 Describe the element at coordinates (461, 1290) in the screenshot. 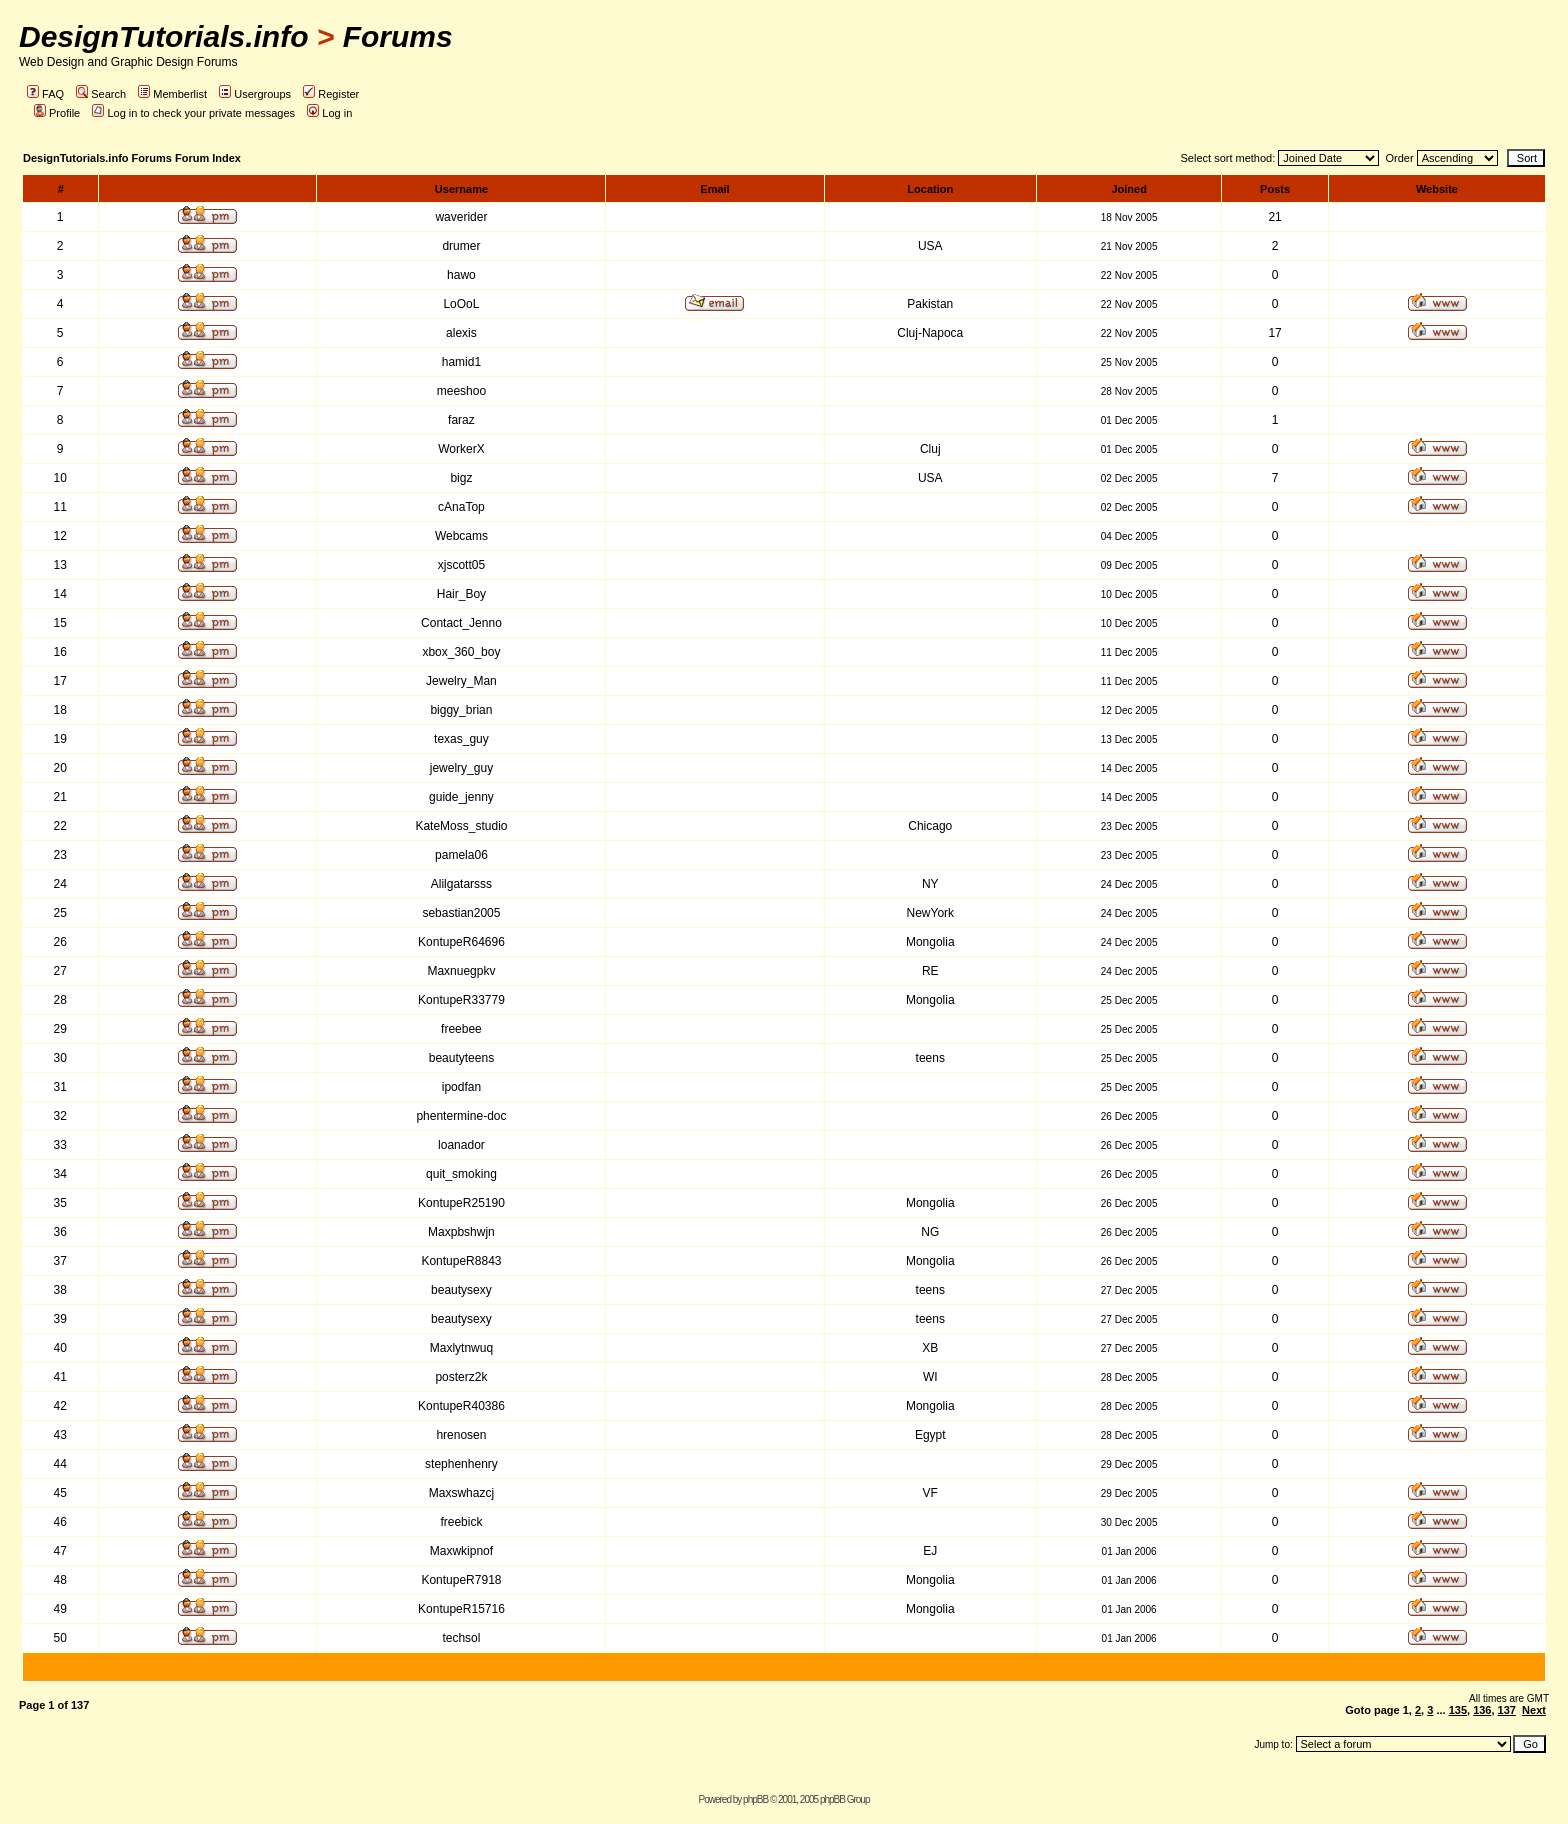

I see `beautysexy` at that location.